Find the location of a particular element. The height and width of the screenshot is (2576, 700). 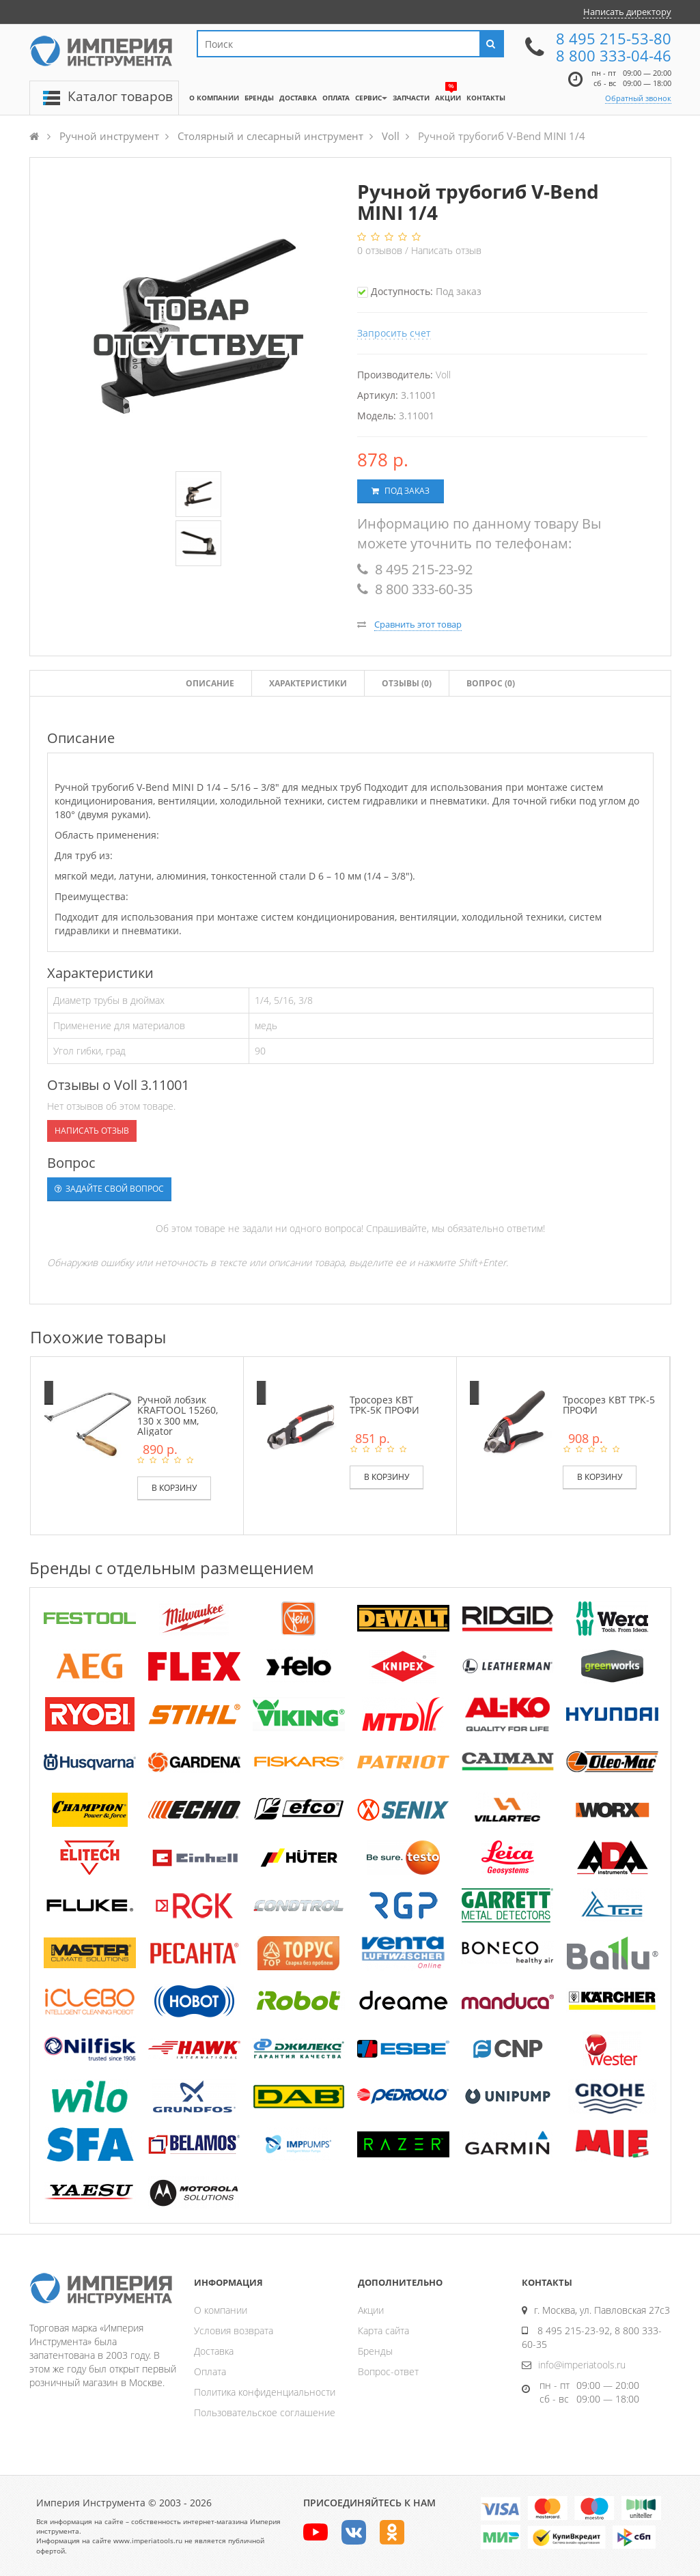

Вопрос-ответ is located at coordinates (388, 2371).